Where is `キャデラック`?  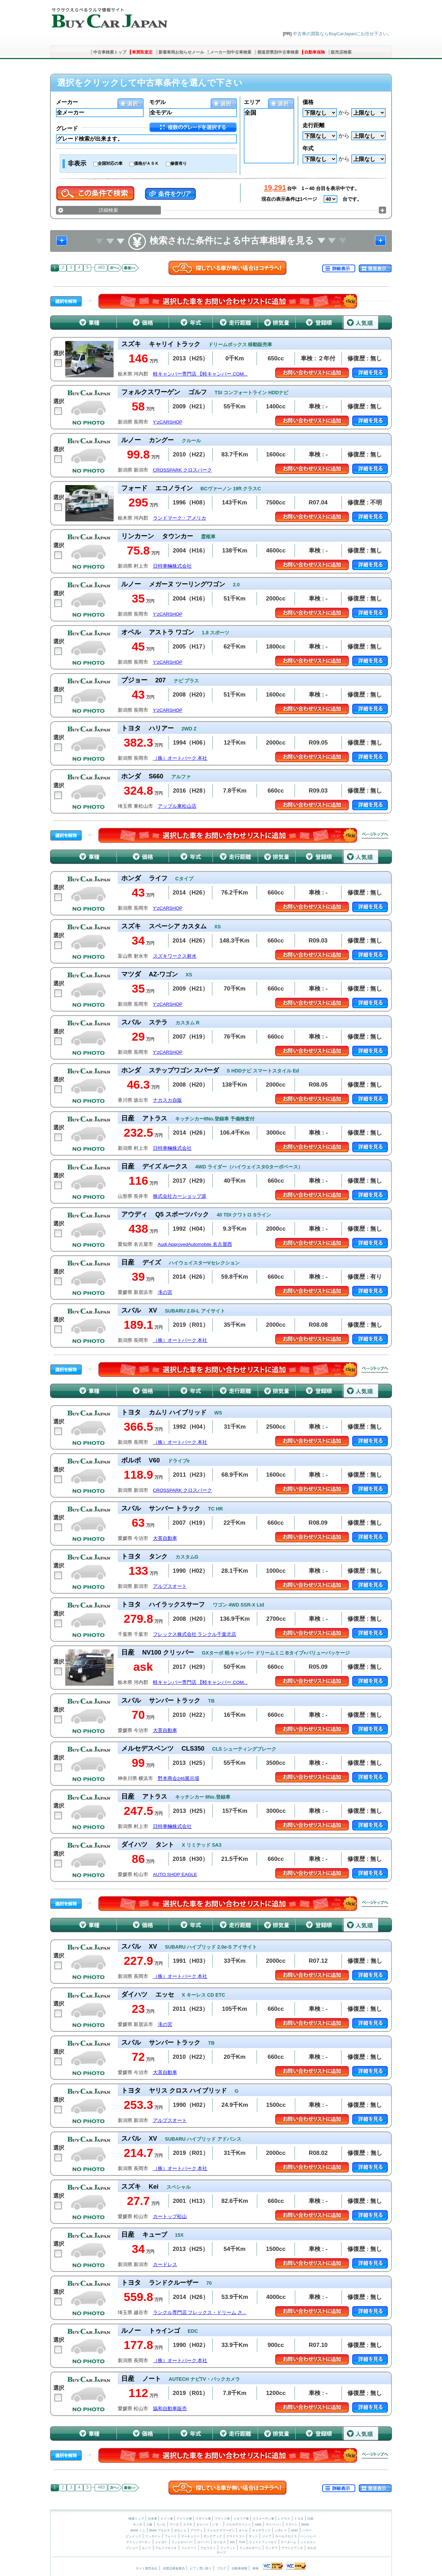 キャデラック is located at coordinates (261, 2530).